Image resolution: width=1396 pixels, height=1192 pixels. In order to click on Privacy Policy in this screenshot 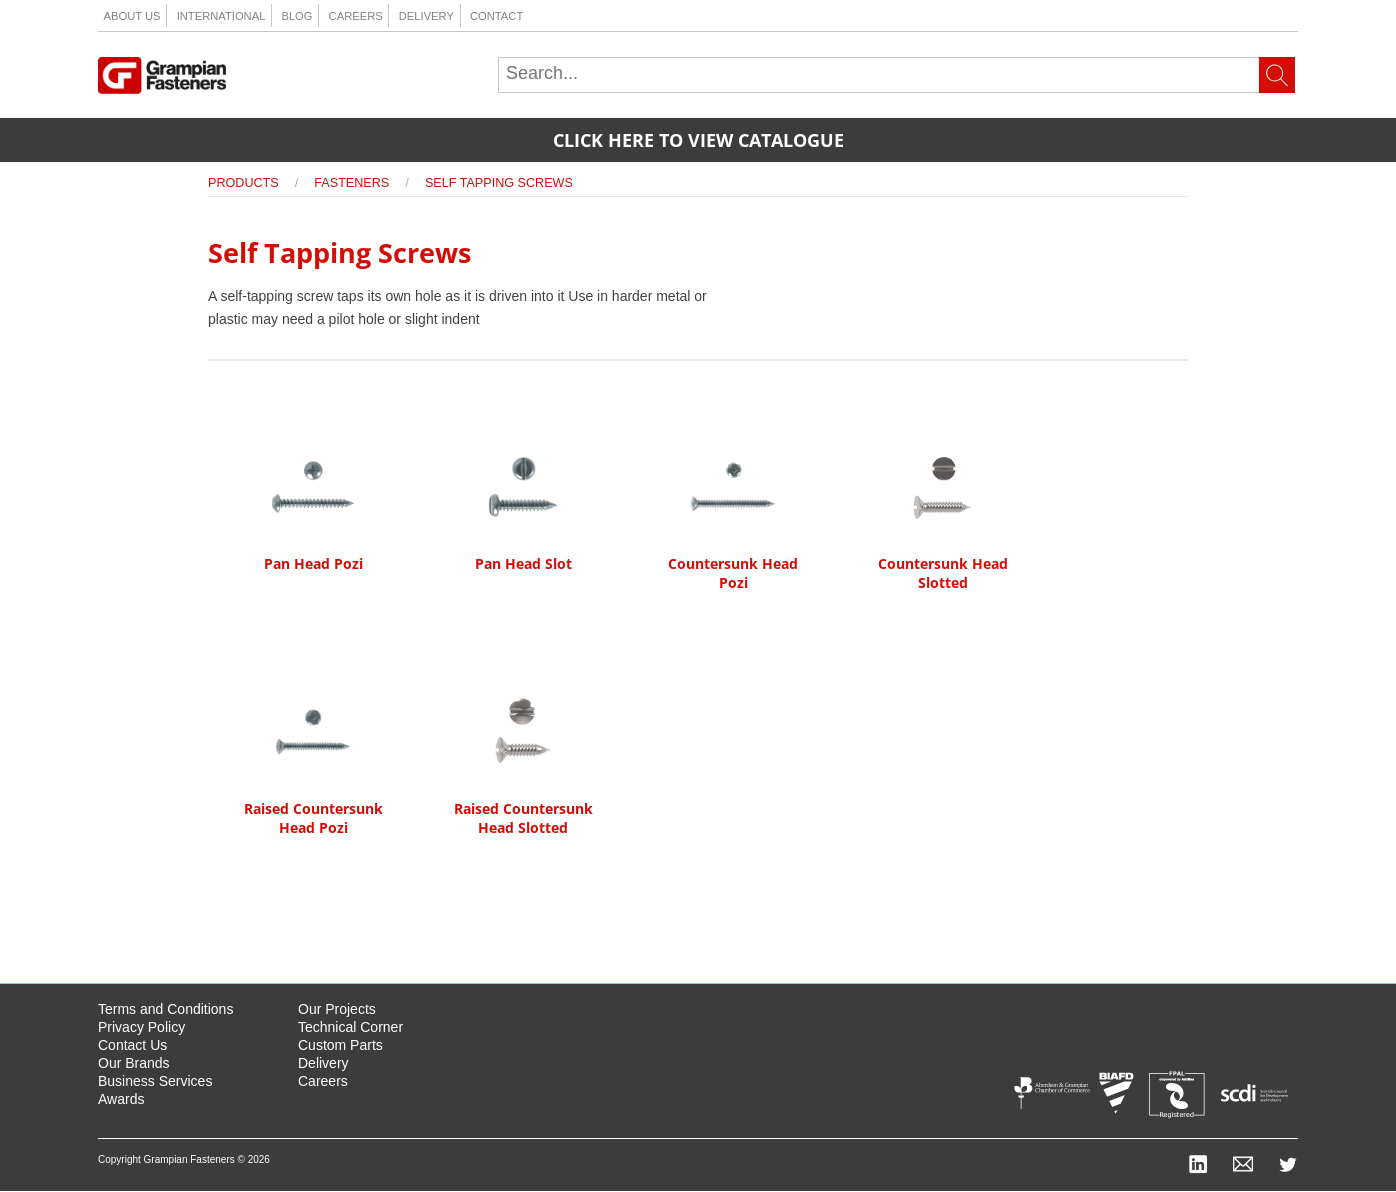, I will do `click(141, 1027)`.